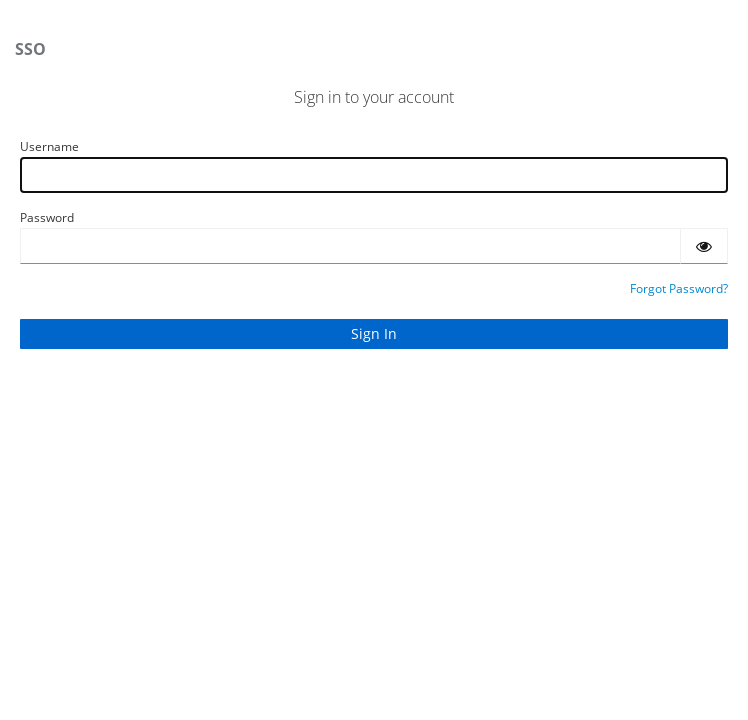 This screenshot has width=748, height=720. What do you see at coordinates (704, 246) in the screenshot?
I see `[Show password]` at bounding box center [704, 246].